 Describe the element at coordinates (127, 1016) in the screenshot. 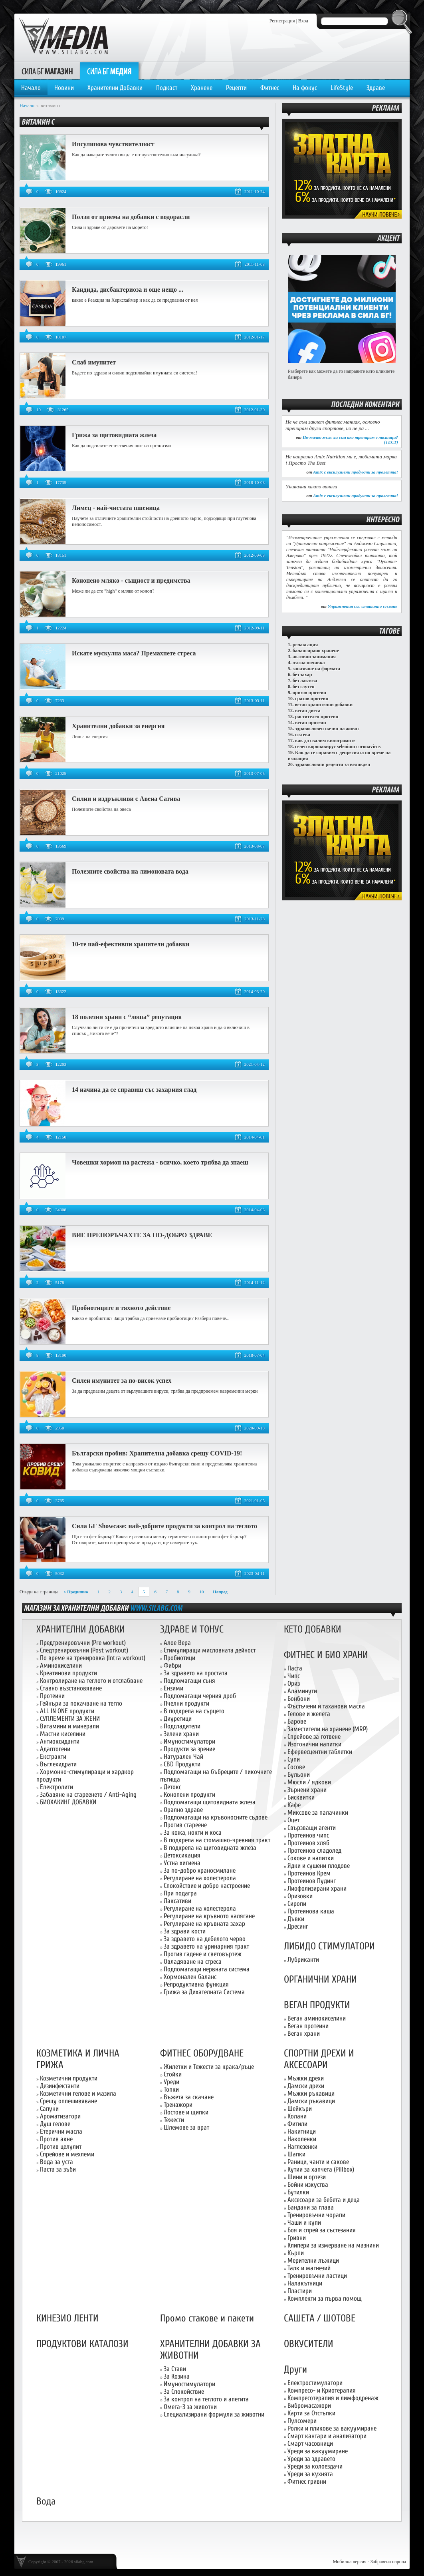

I see `18 полезни храни с “лоша” репутация` at that location.